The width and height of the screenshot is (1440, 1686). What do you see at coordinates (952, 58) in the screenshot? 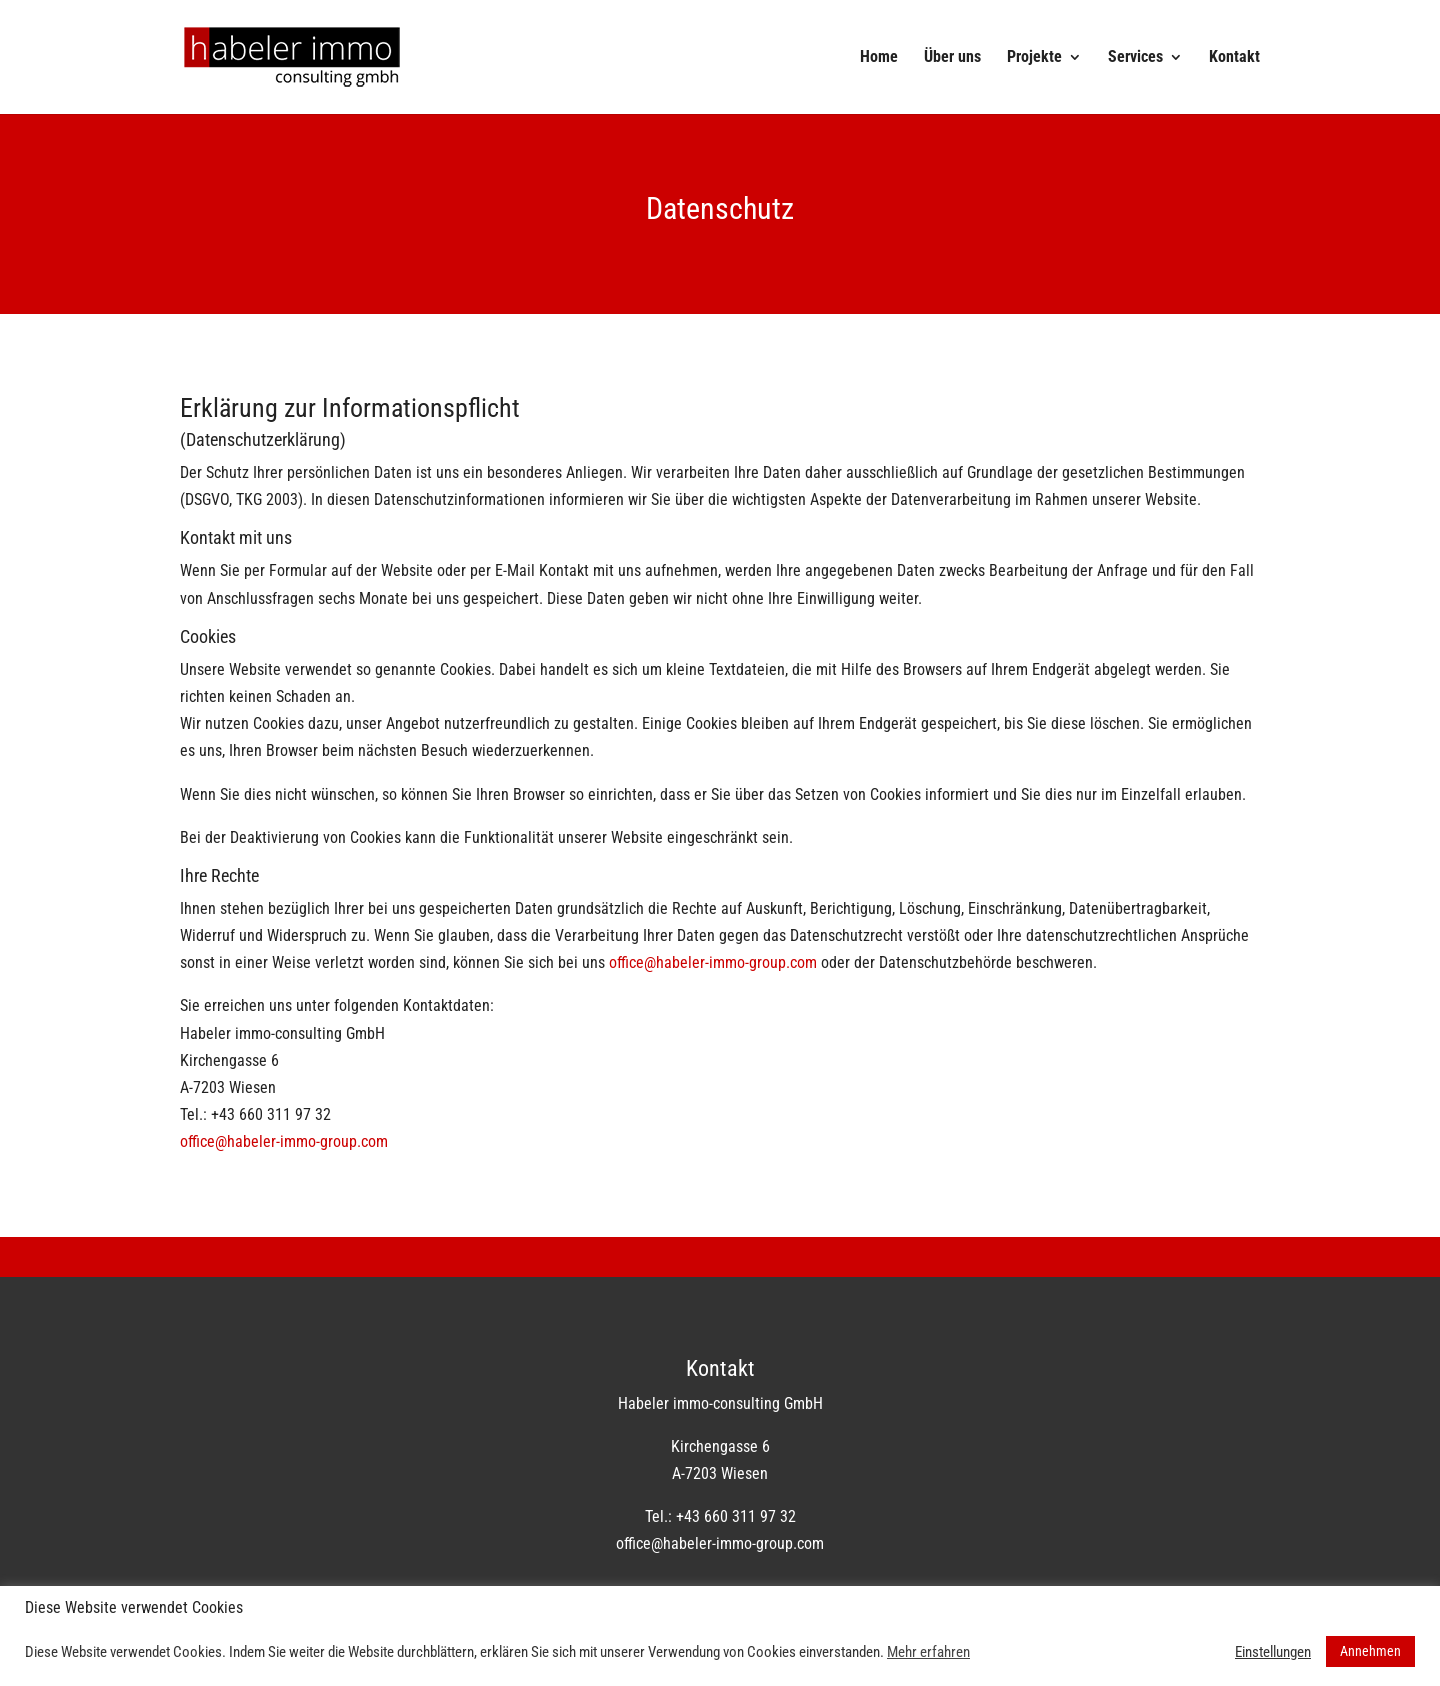
I see `Über uns` at bounding box center [952, 58].